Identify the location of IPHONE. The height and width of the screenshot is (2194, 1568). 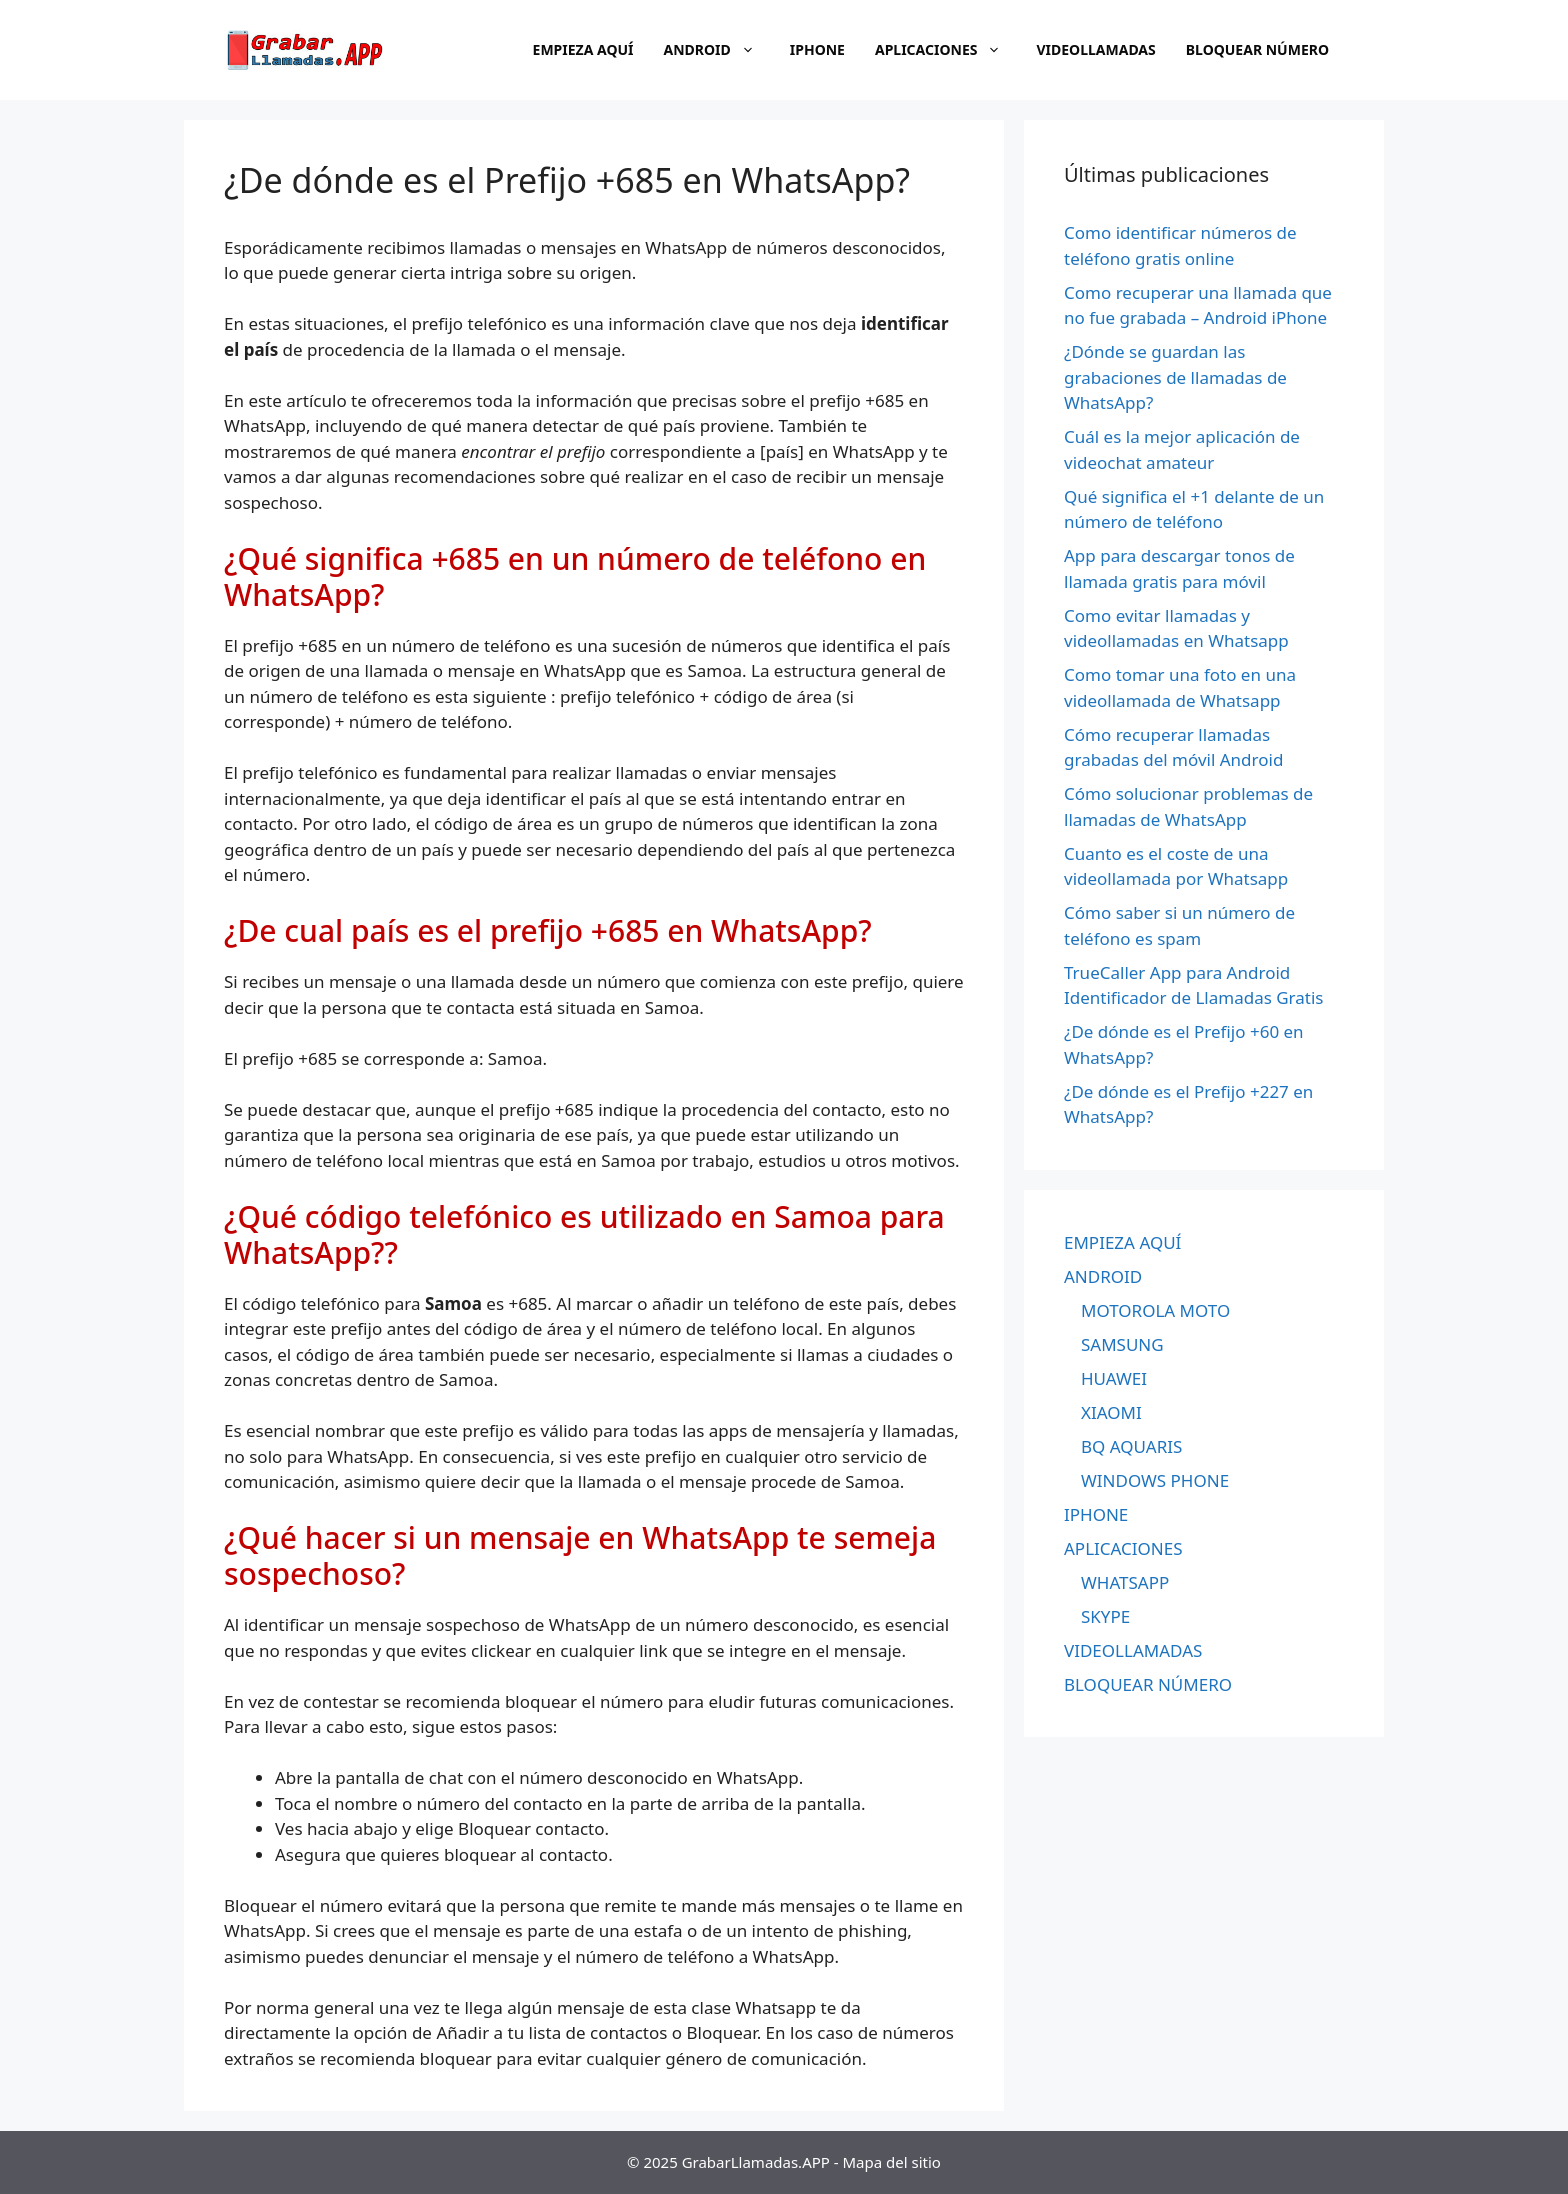
(817, 49).